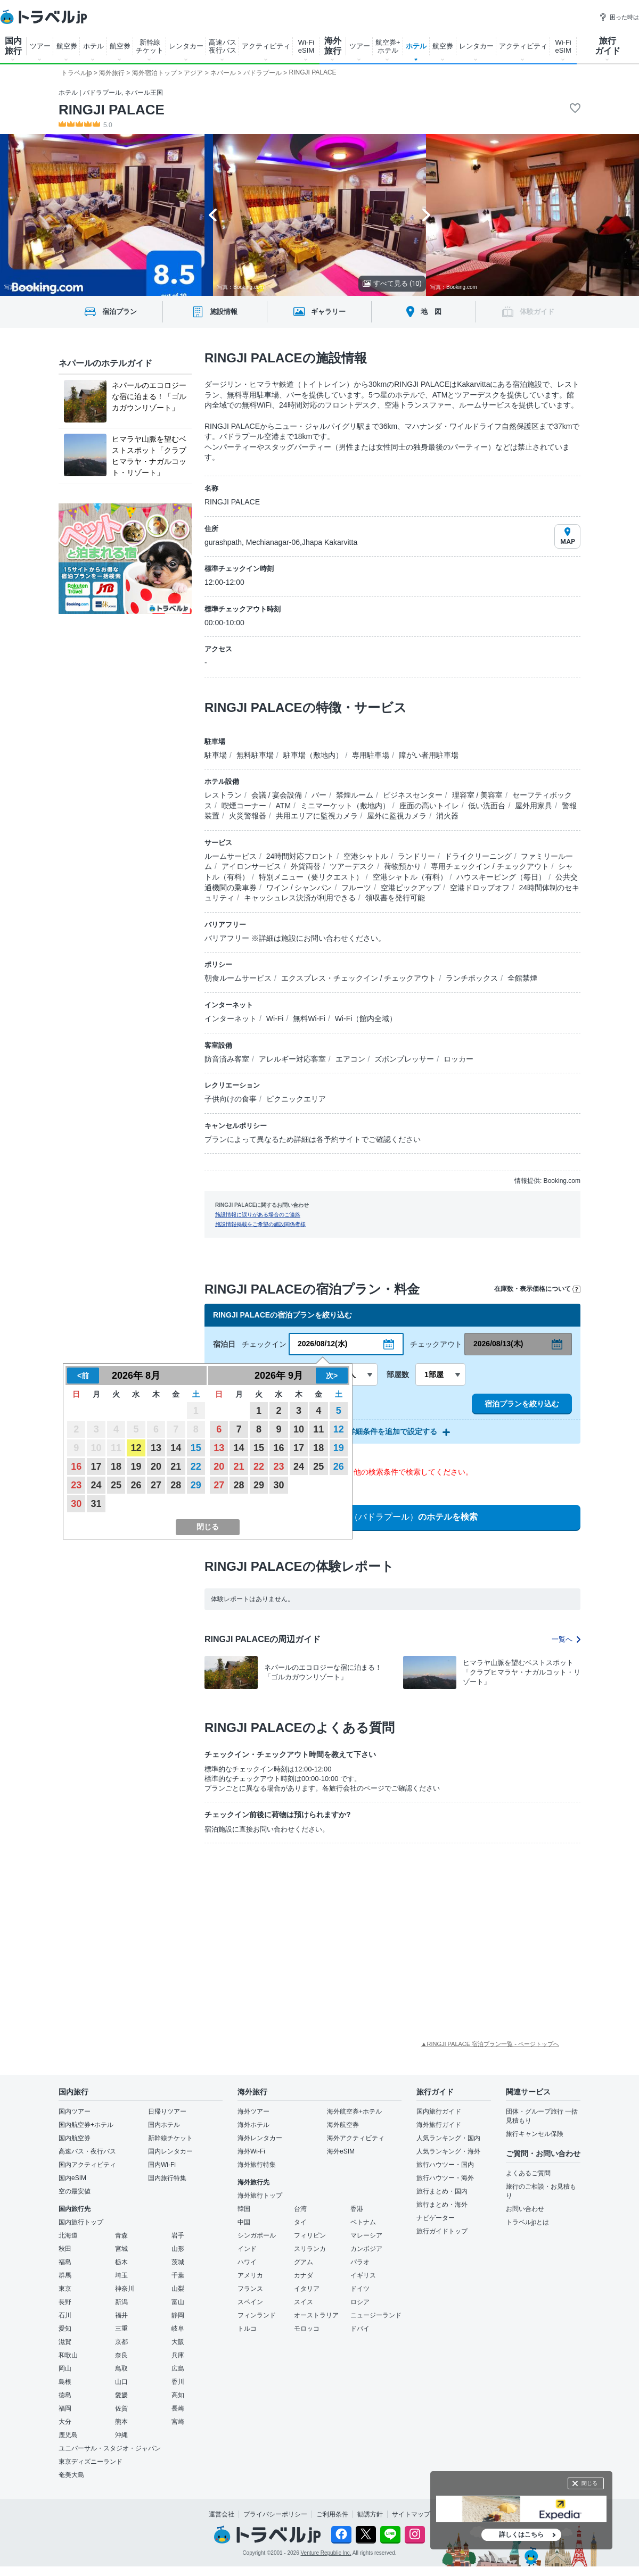 This screenshot has height=2576, width=639. Describe the element at coordinates (363, 2222) in the screenshot. I see `ベトナム` at that location.